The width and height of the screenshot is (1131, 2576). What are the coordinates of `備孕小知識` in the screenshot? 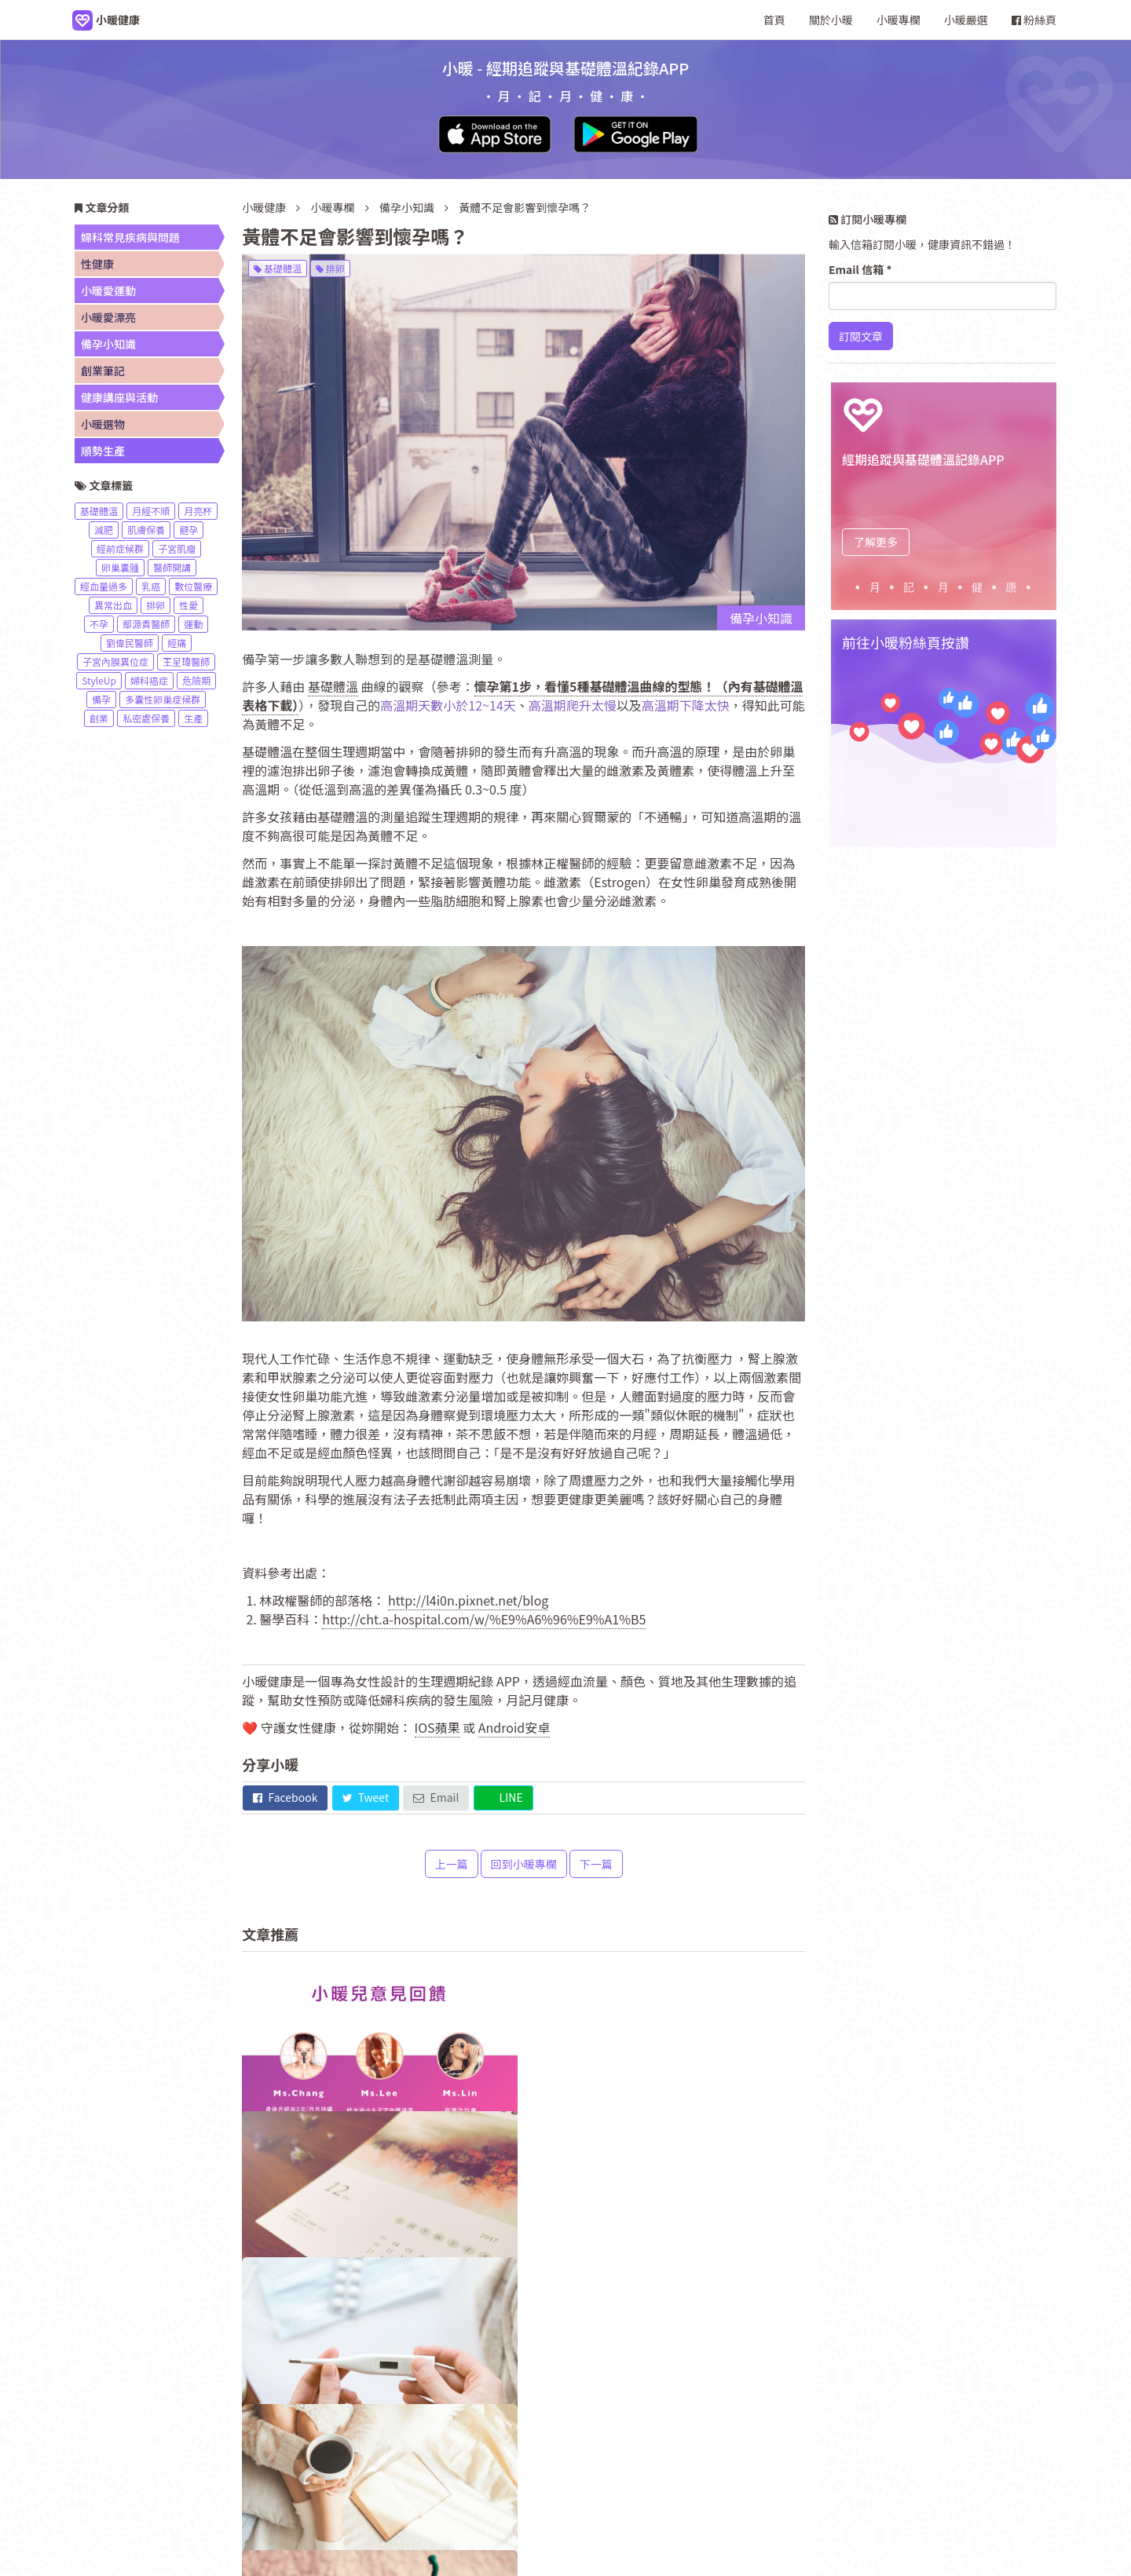 It's located at (408, 207).